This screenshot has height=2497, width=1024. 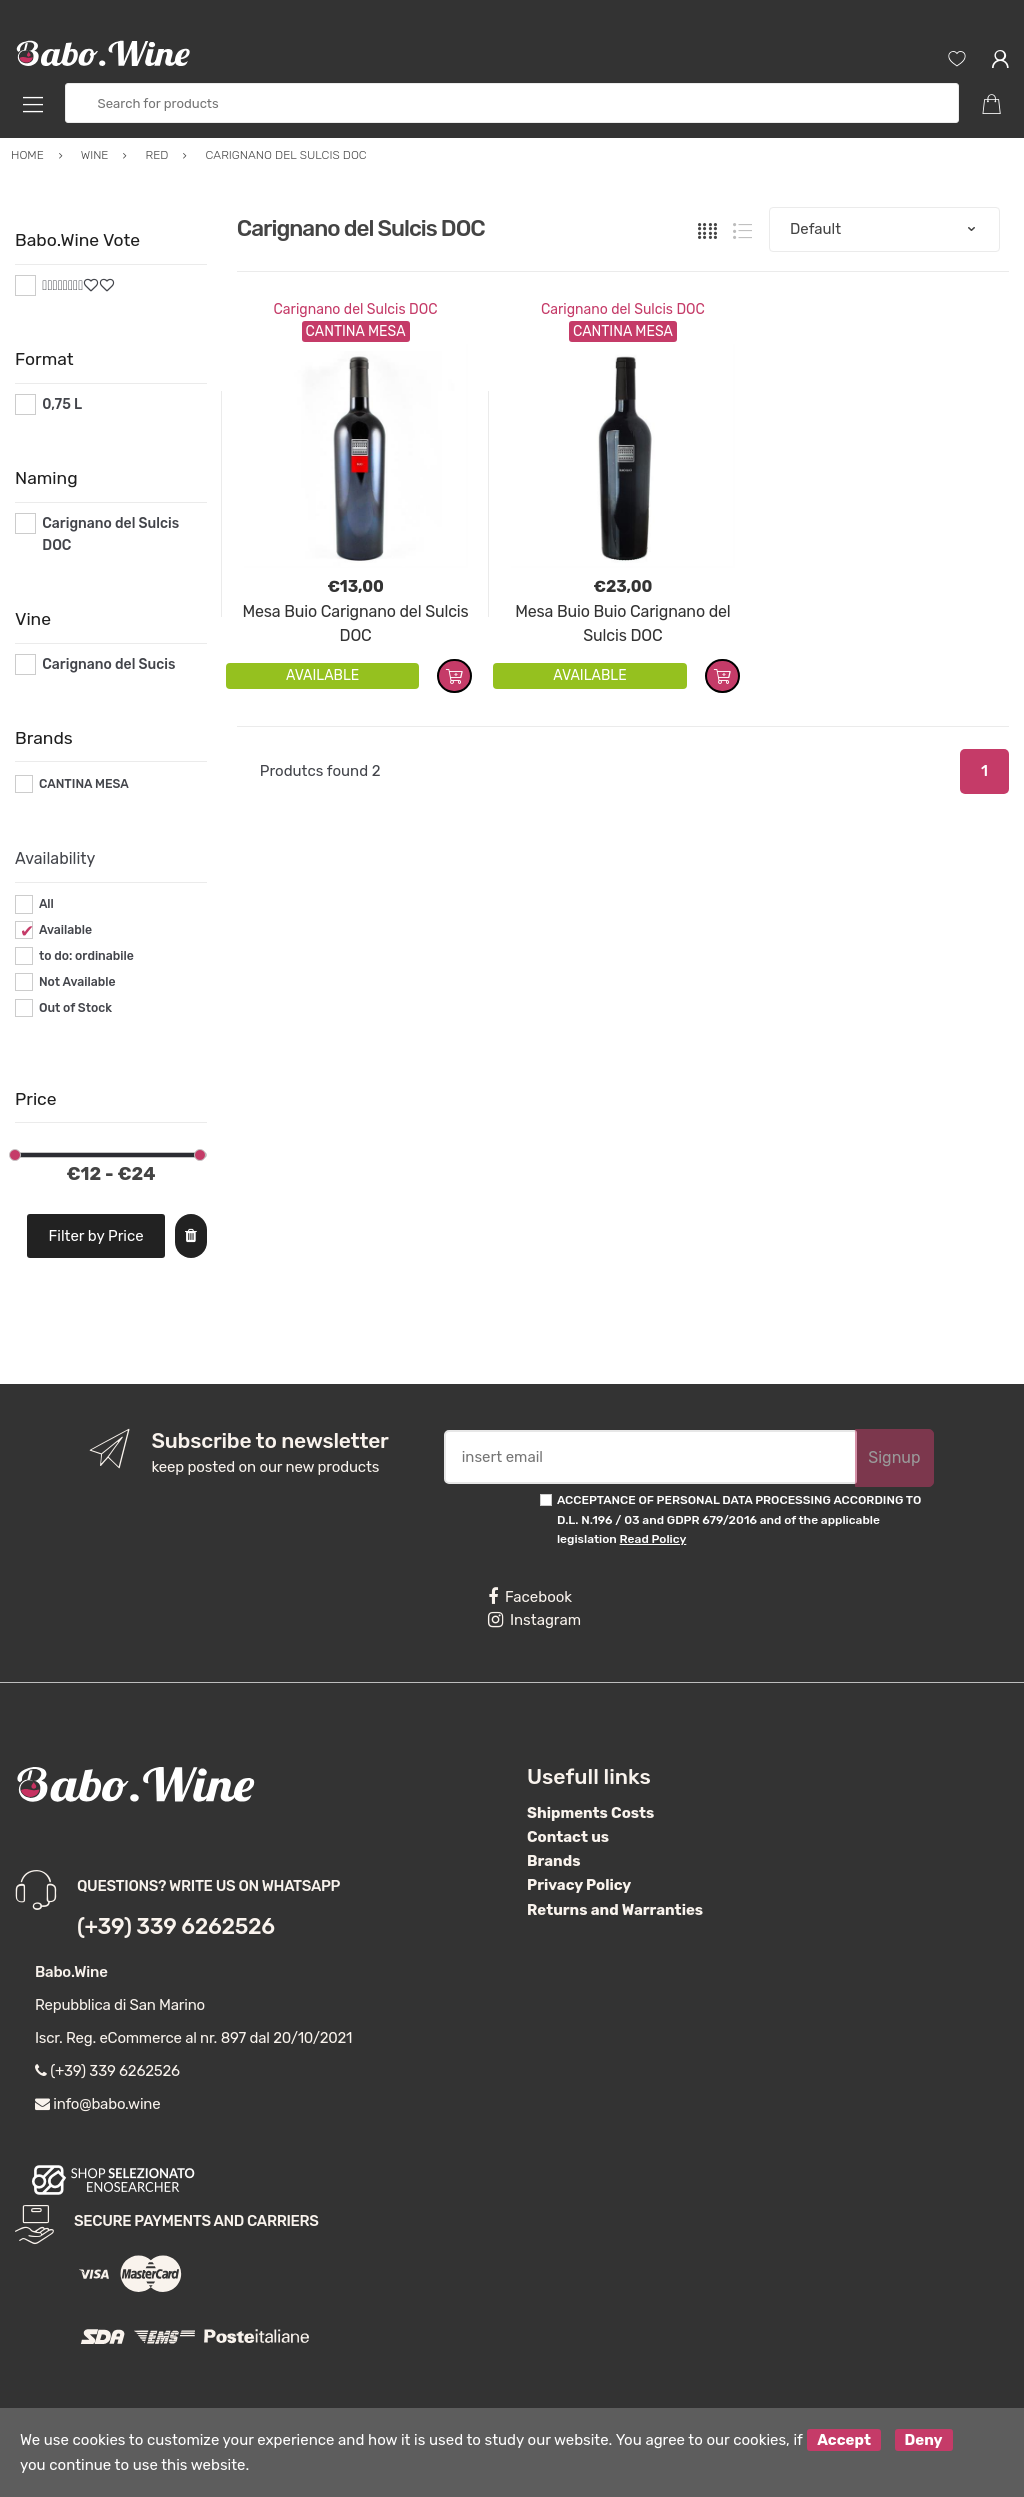 I want to click on Brands, so click(x=553, y=1861).